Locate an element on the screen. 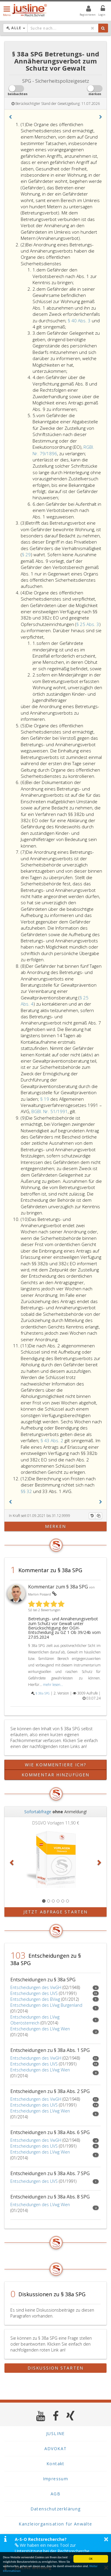 Image resolution: width=111 pixels, height=2576 pixels. Kontakt is located at coordinates (55, 2463).